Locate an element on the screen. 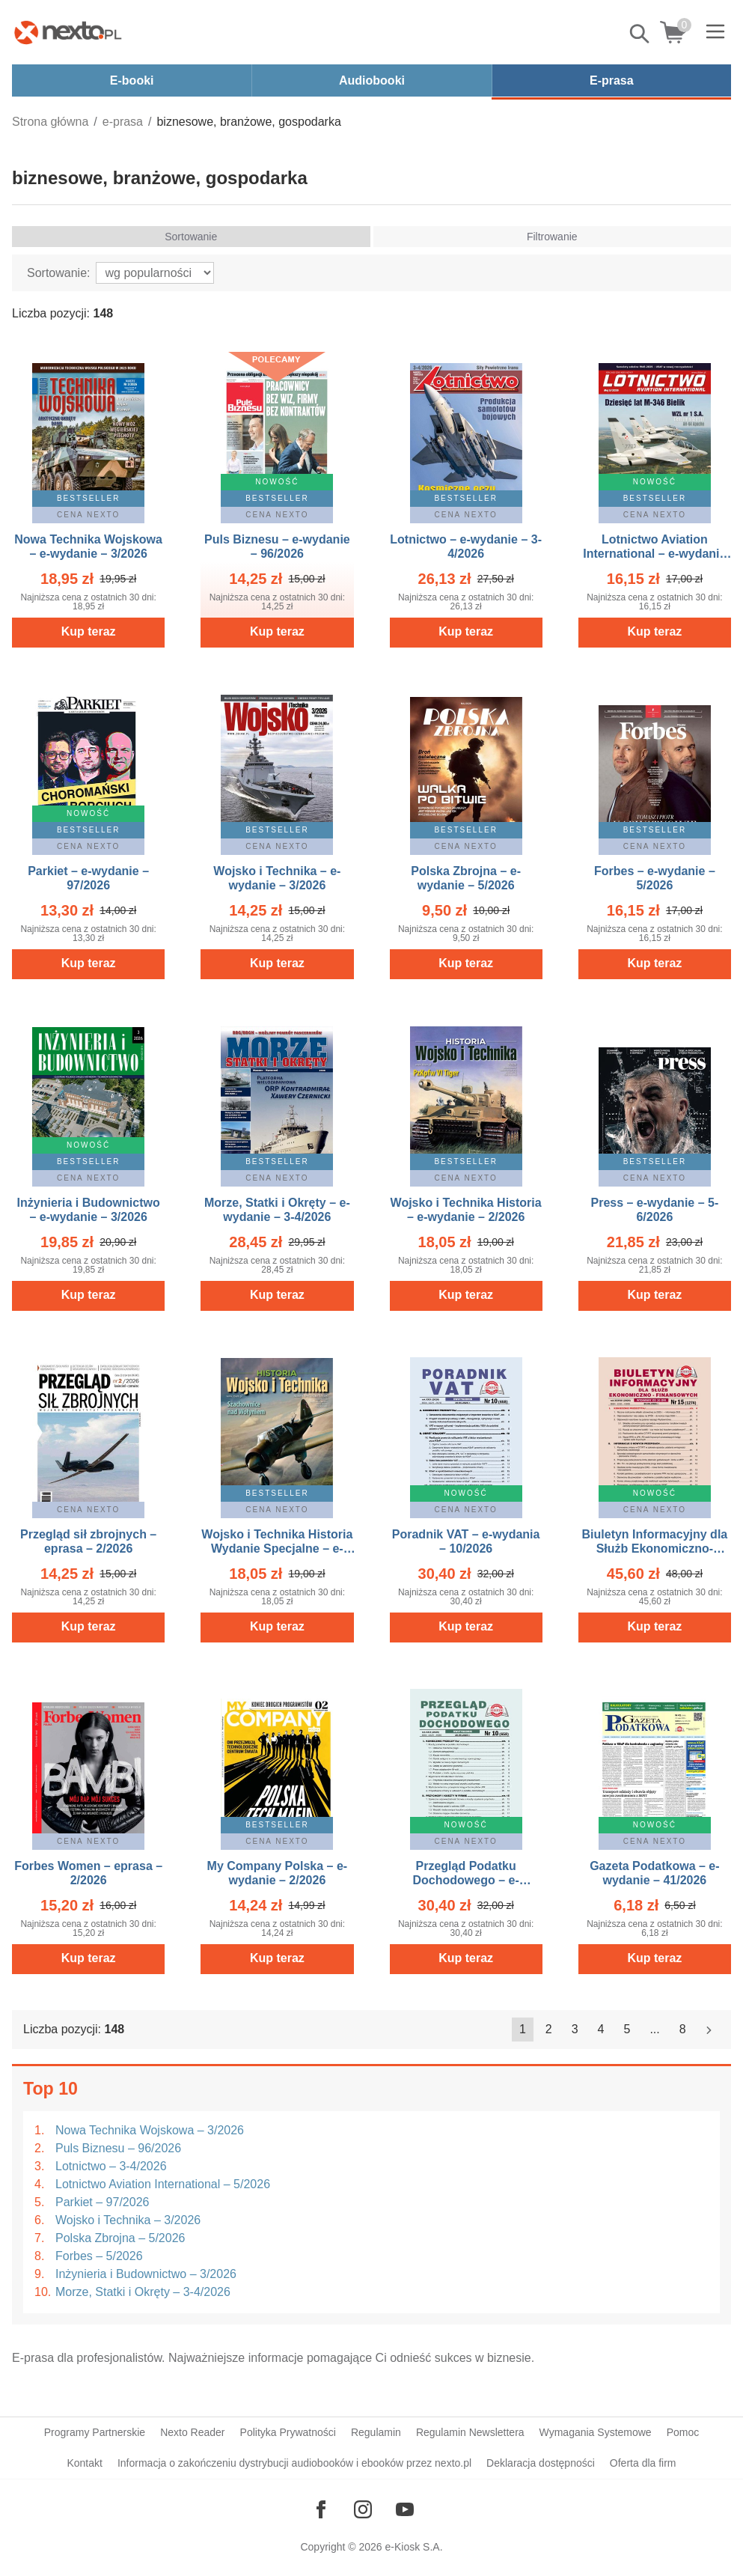 This screenshot has height=2576, width=743. Polityka Prywatności is located at coordinates (288, 2432).